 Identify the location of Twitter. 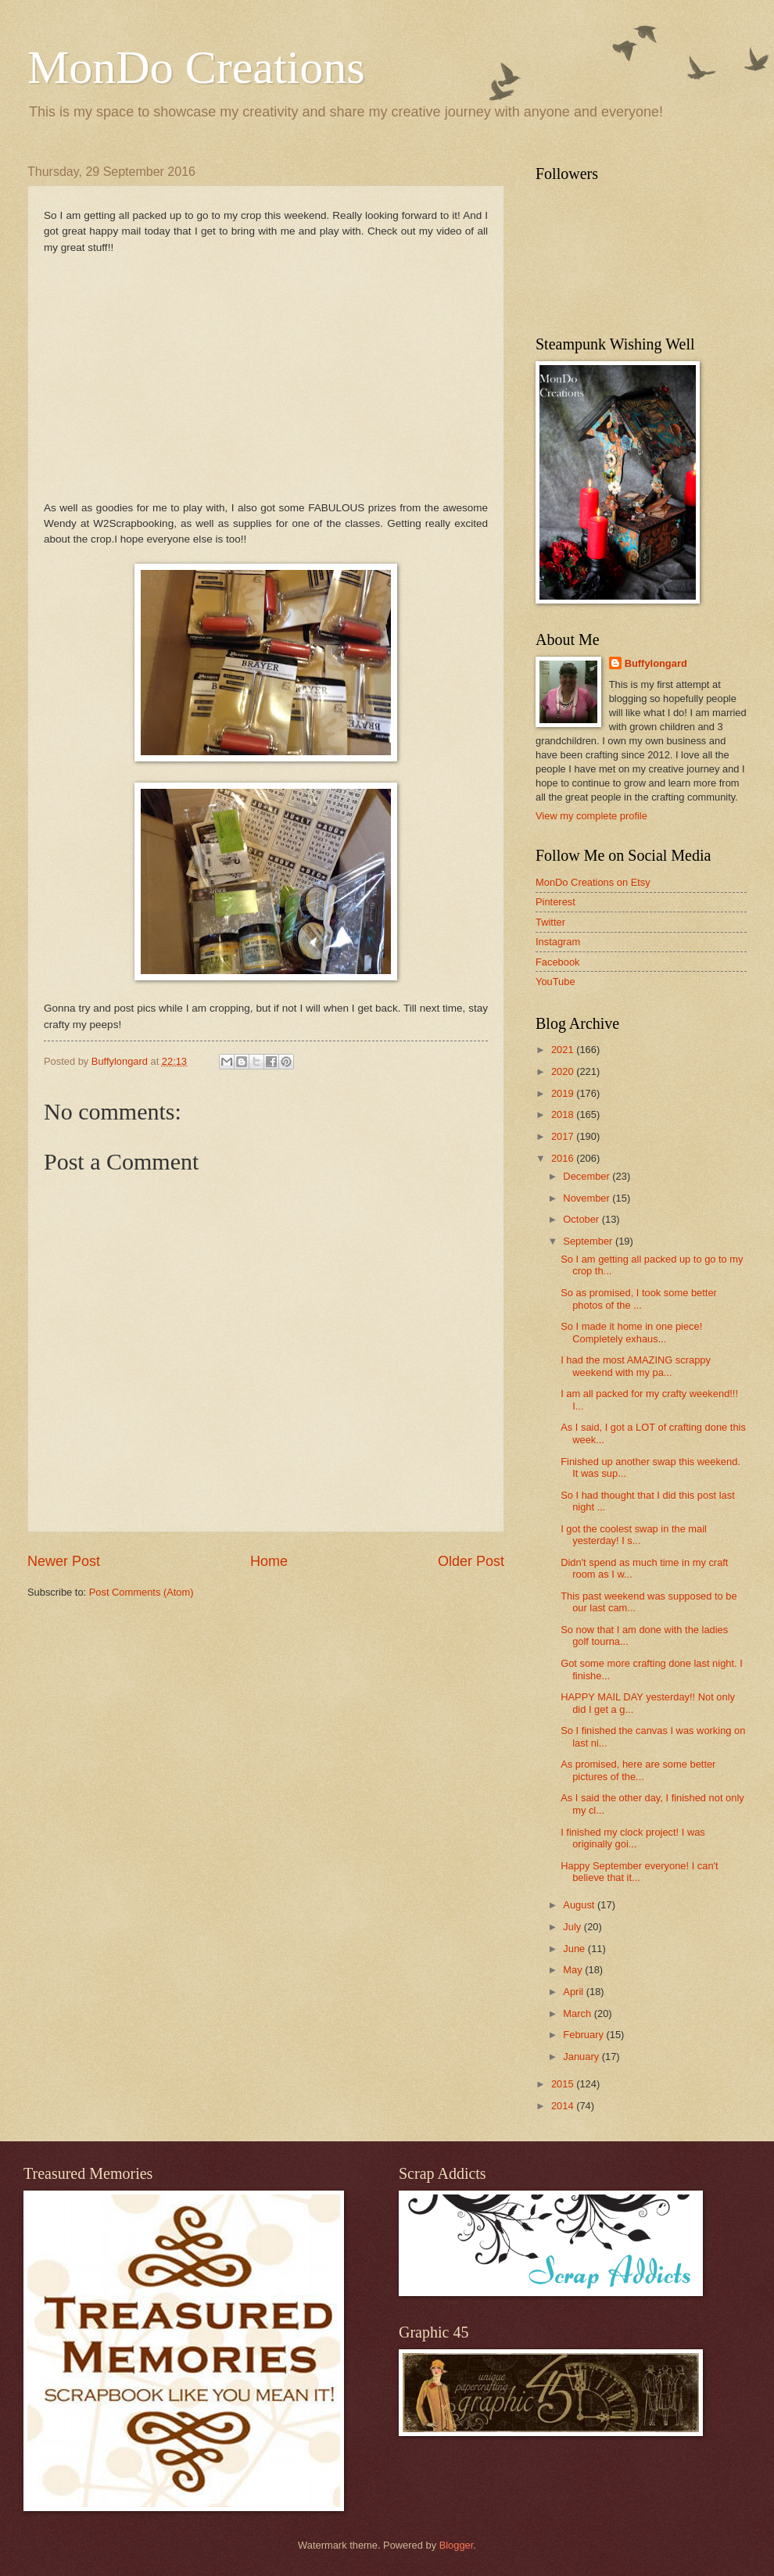
(550, 922).